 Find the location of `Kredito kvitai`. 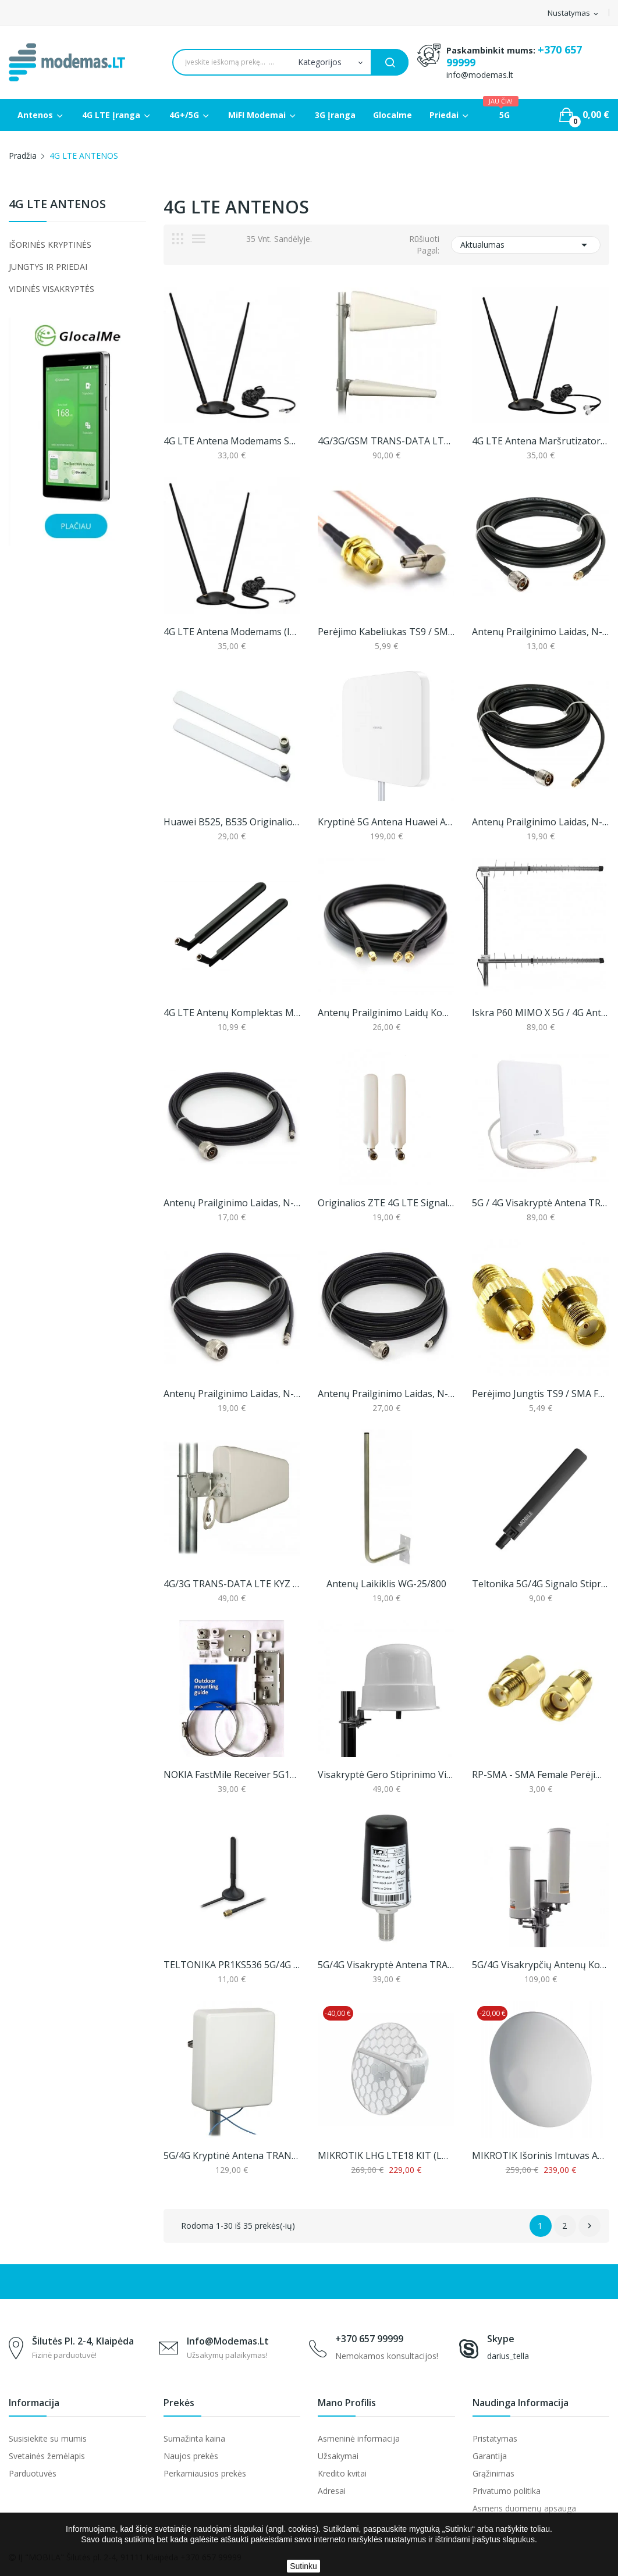

Kredito kvitai is located at coordinates (342, 2473).